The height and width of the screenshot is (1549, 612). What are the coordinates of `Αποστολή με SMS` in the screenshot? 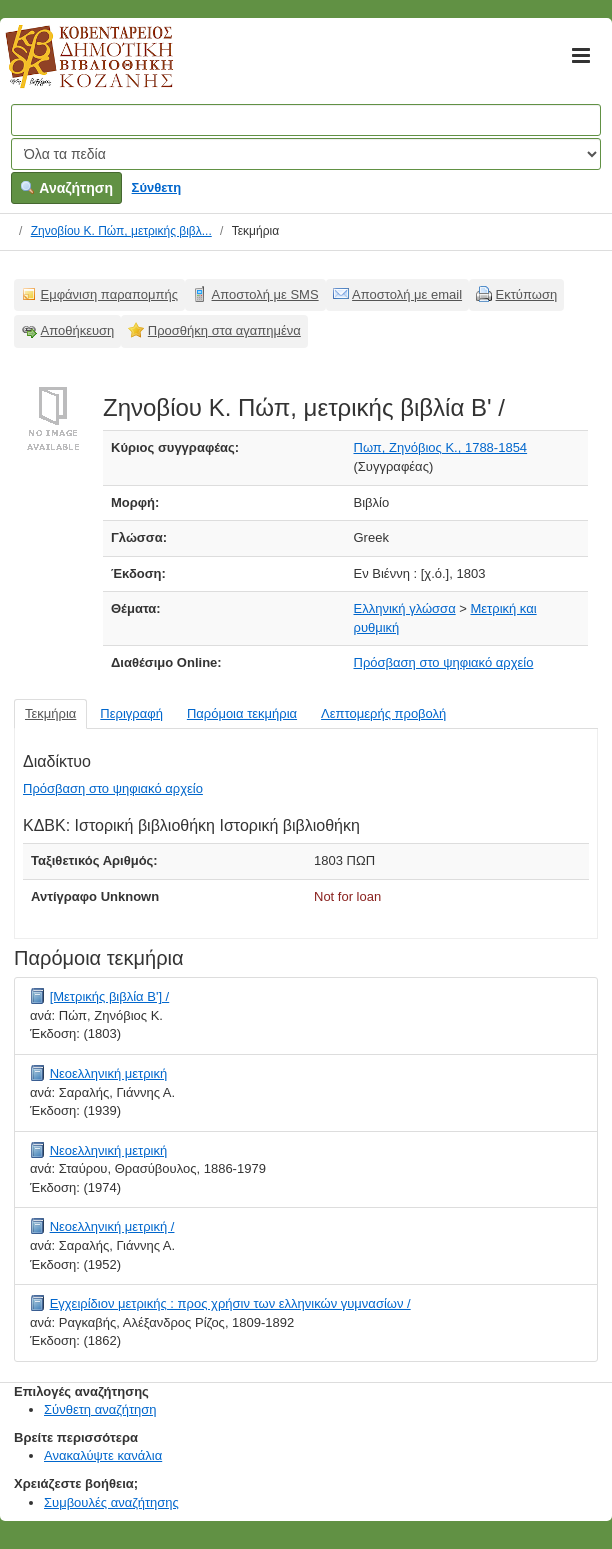 It's located at (265, 294).